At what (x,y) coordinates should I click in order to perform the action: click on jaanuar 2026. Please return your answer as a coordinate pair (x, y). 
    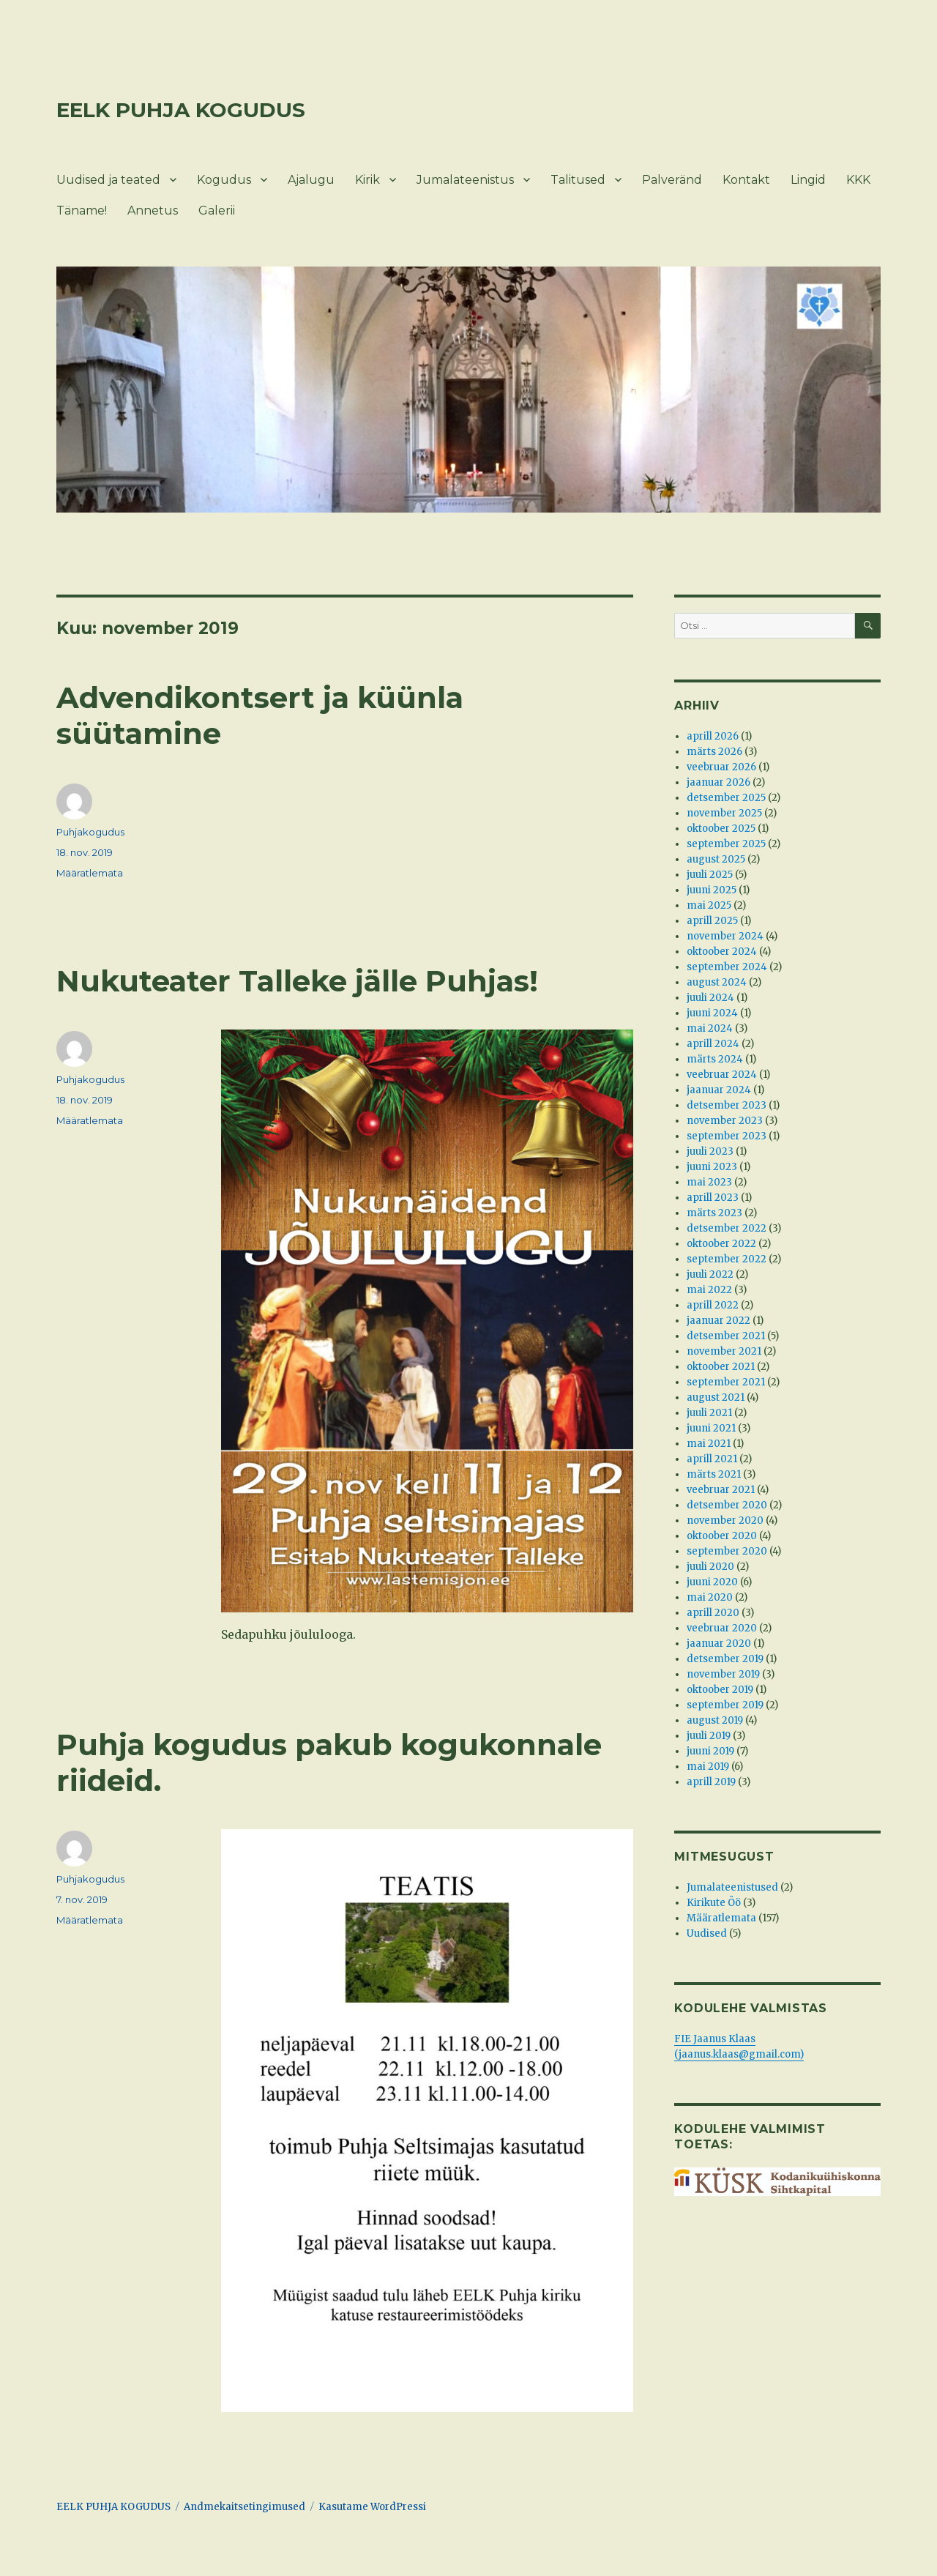
    Looking at the image, I should click on (718, 782).